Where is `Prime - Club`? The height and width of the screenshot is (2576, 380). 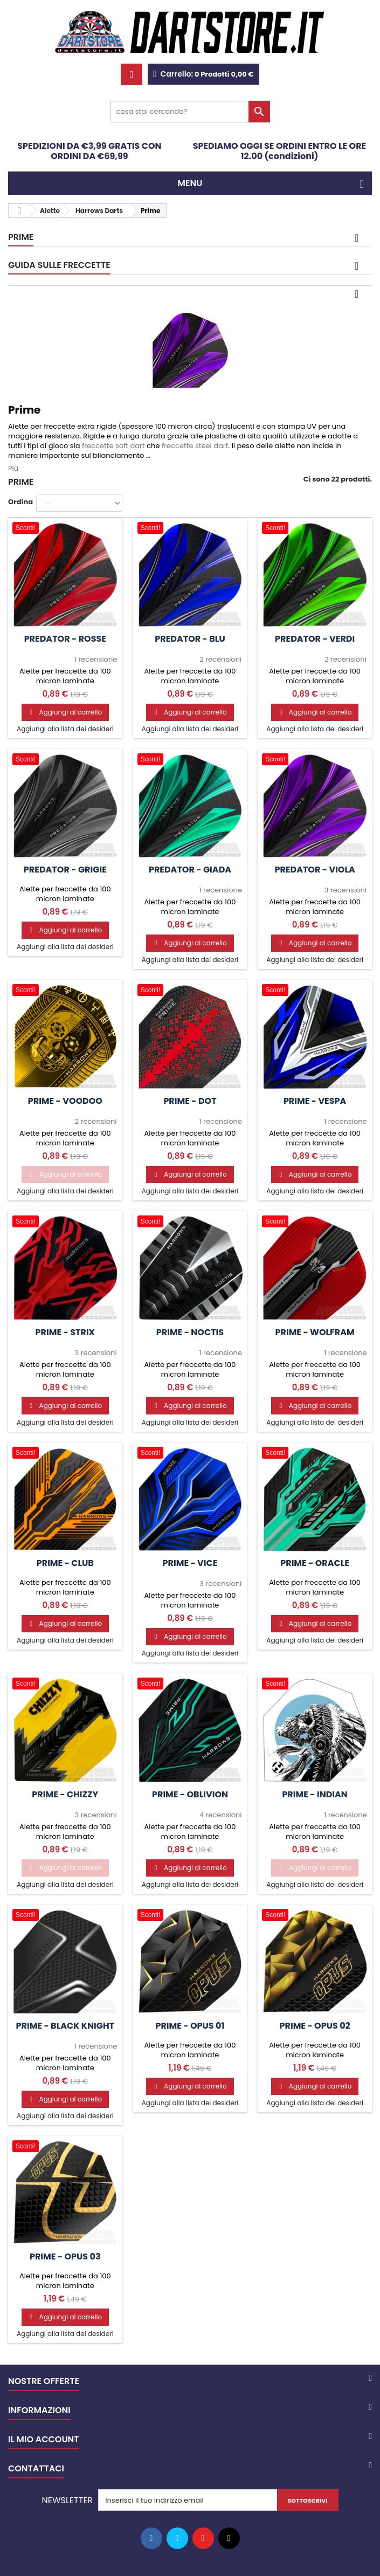 Prime - Club is located at coordinates (65, 1563).